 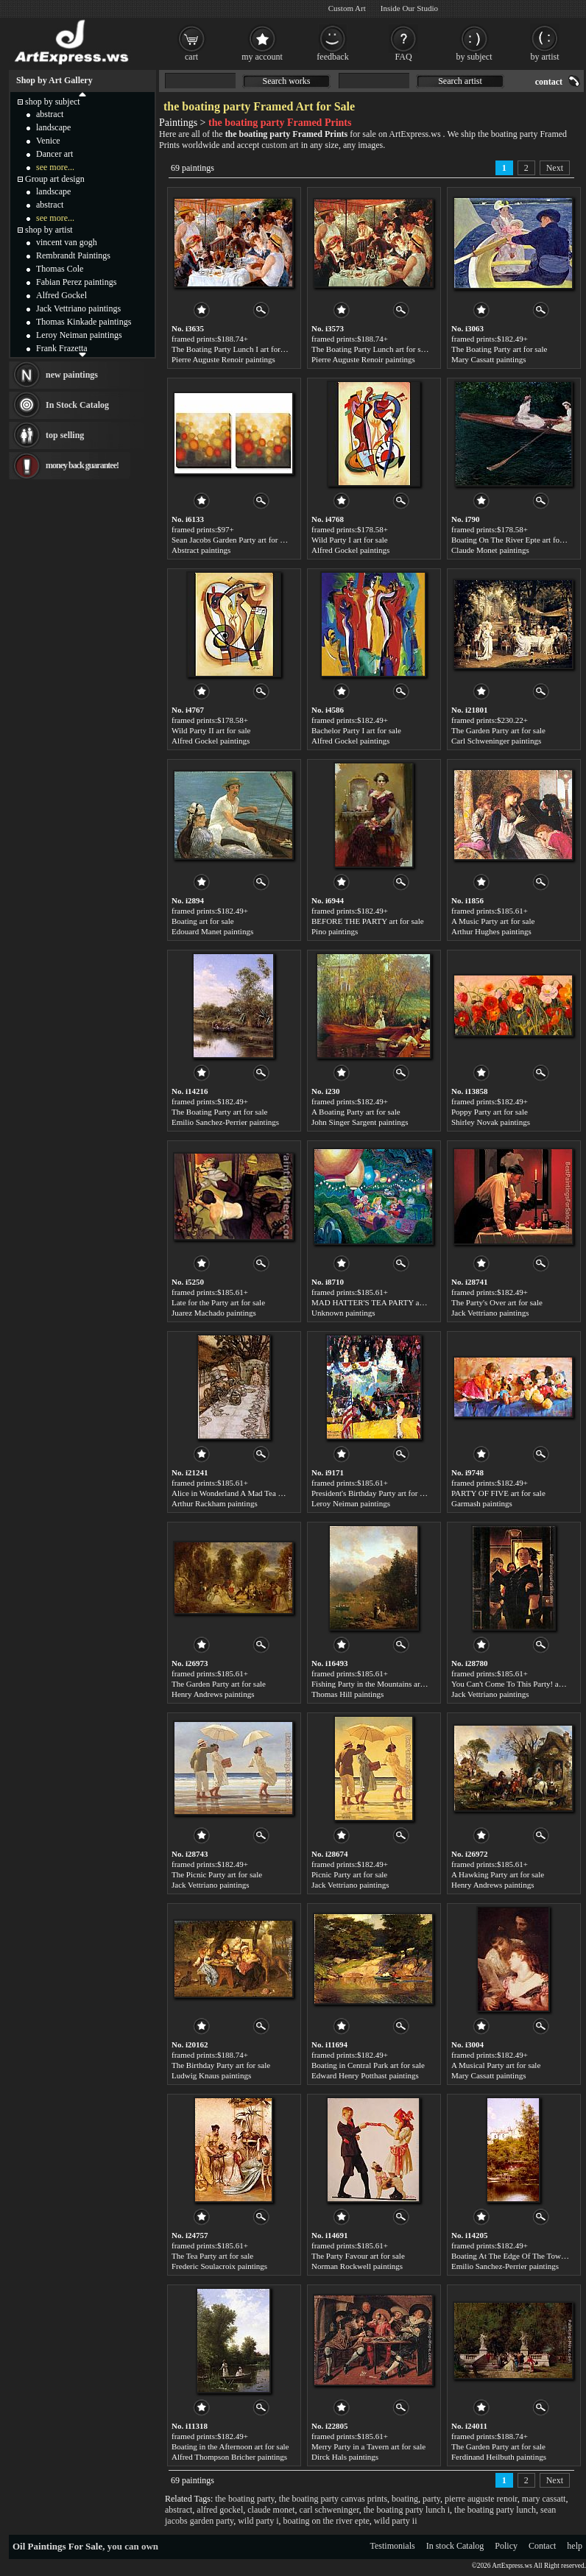 What do you see at coordinates (379, 1683) in the screenshot?
I see `Fishing Party in the Mountains art for sale` at bounding box center [379, 1683].